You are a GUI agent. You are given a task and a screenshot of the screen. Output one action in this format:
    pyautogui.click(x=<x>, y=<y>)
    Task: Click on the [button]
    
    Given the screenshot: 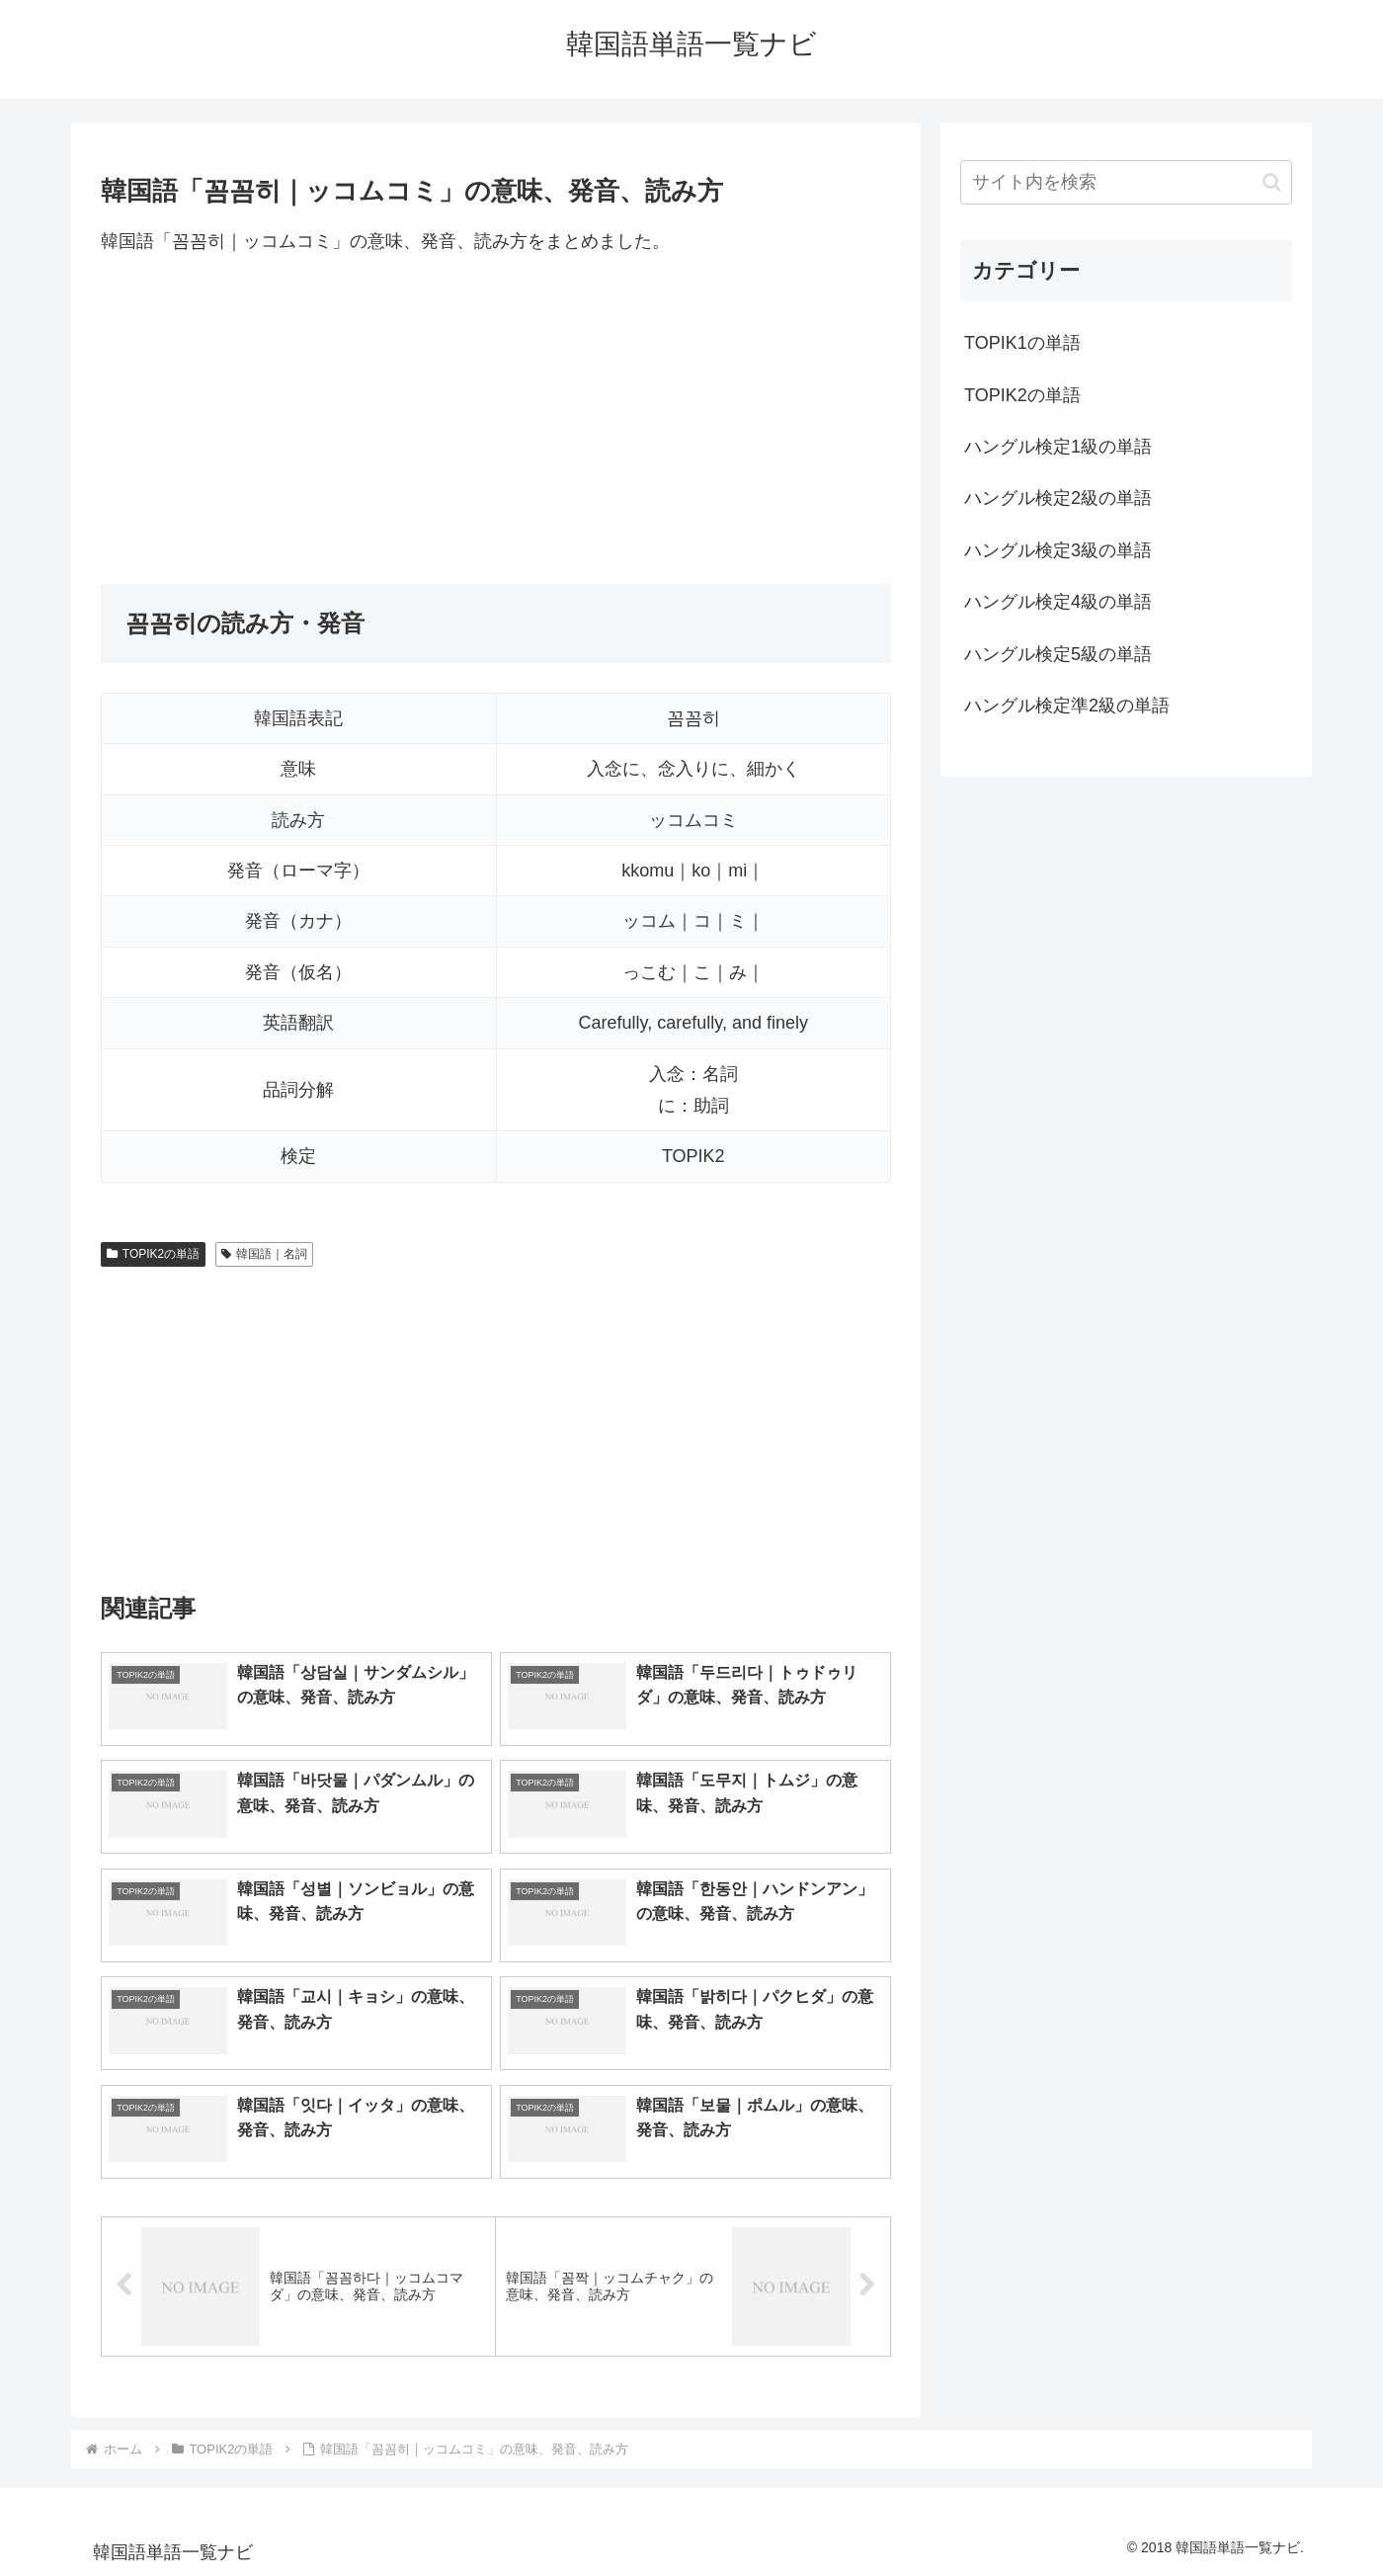 What is the action you would take?
    pyautogui.click(x=1272, y=182)
    